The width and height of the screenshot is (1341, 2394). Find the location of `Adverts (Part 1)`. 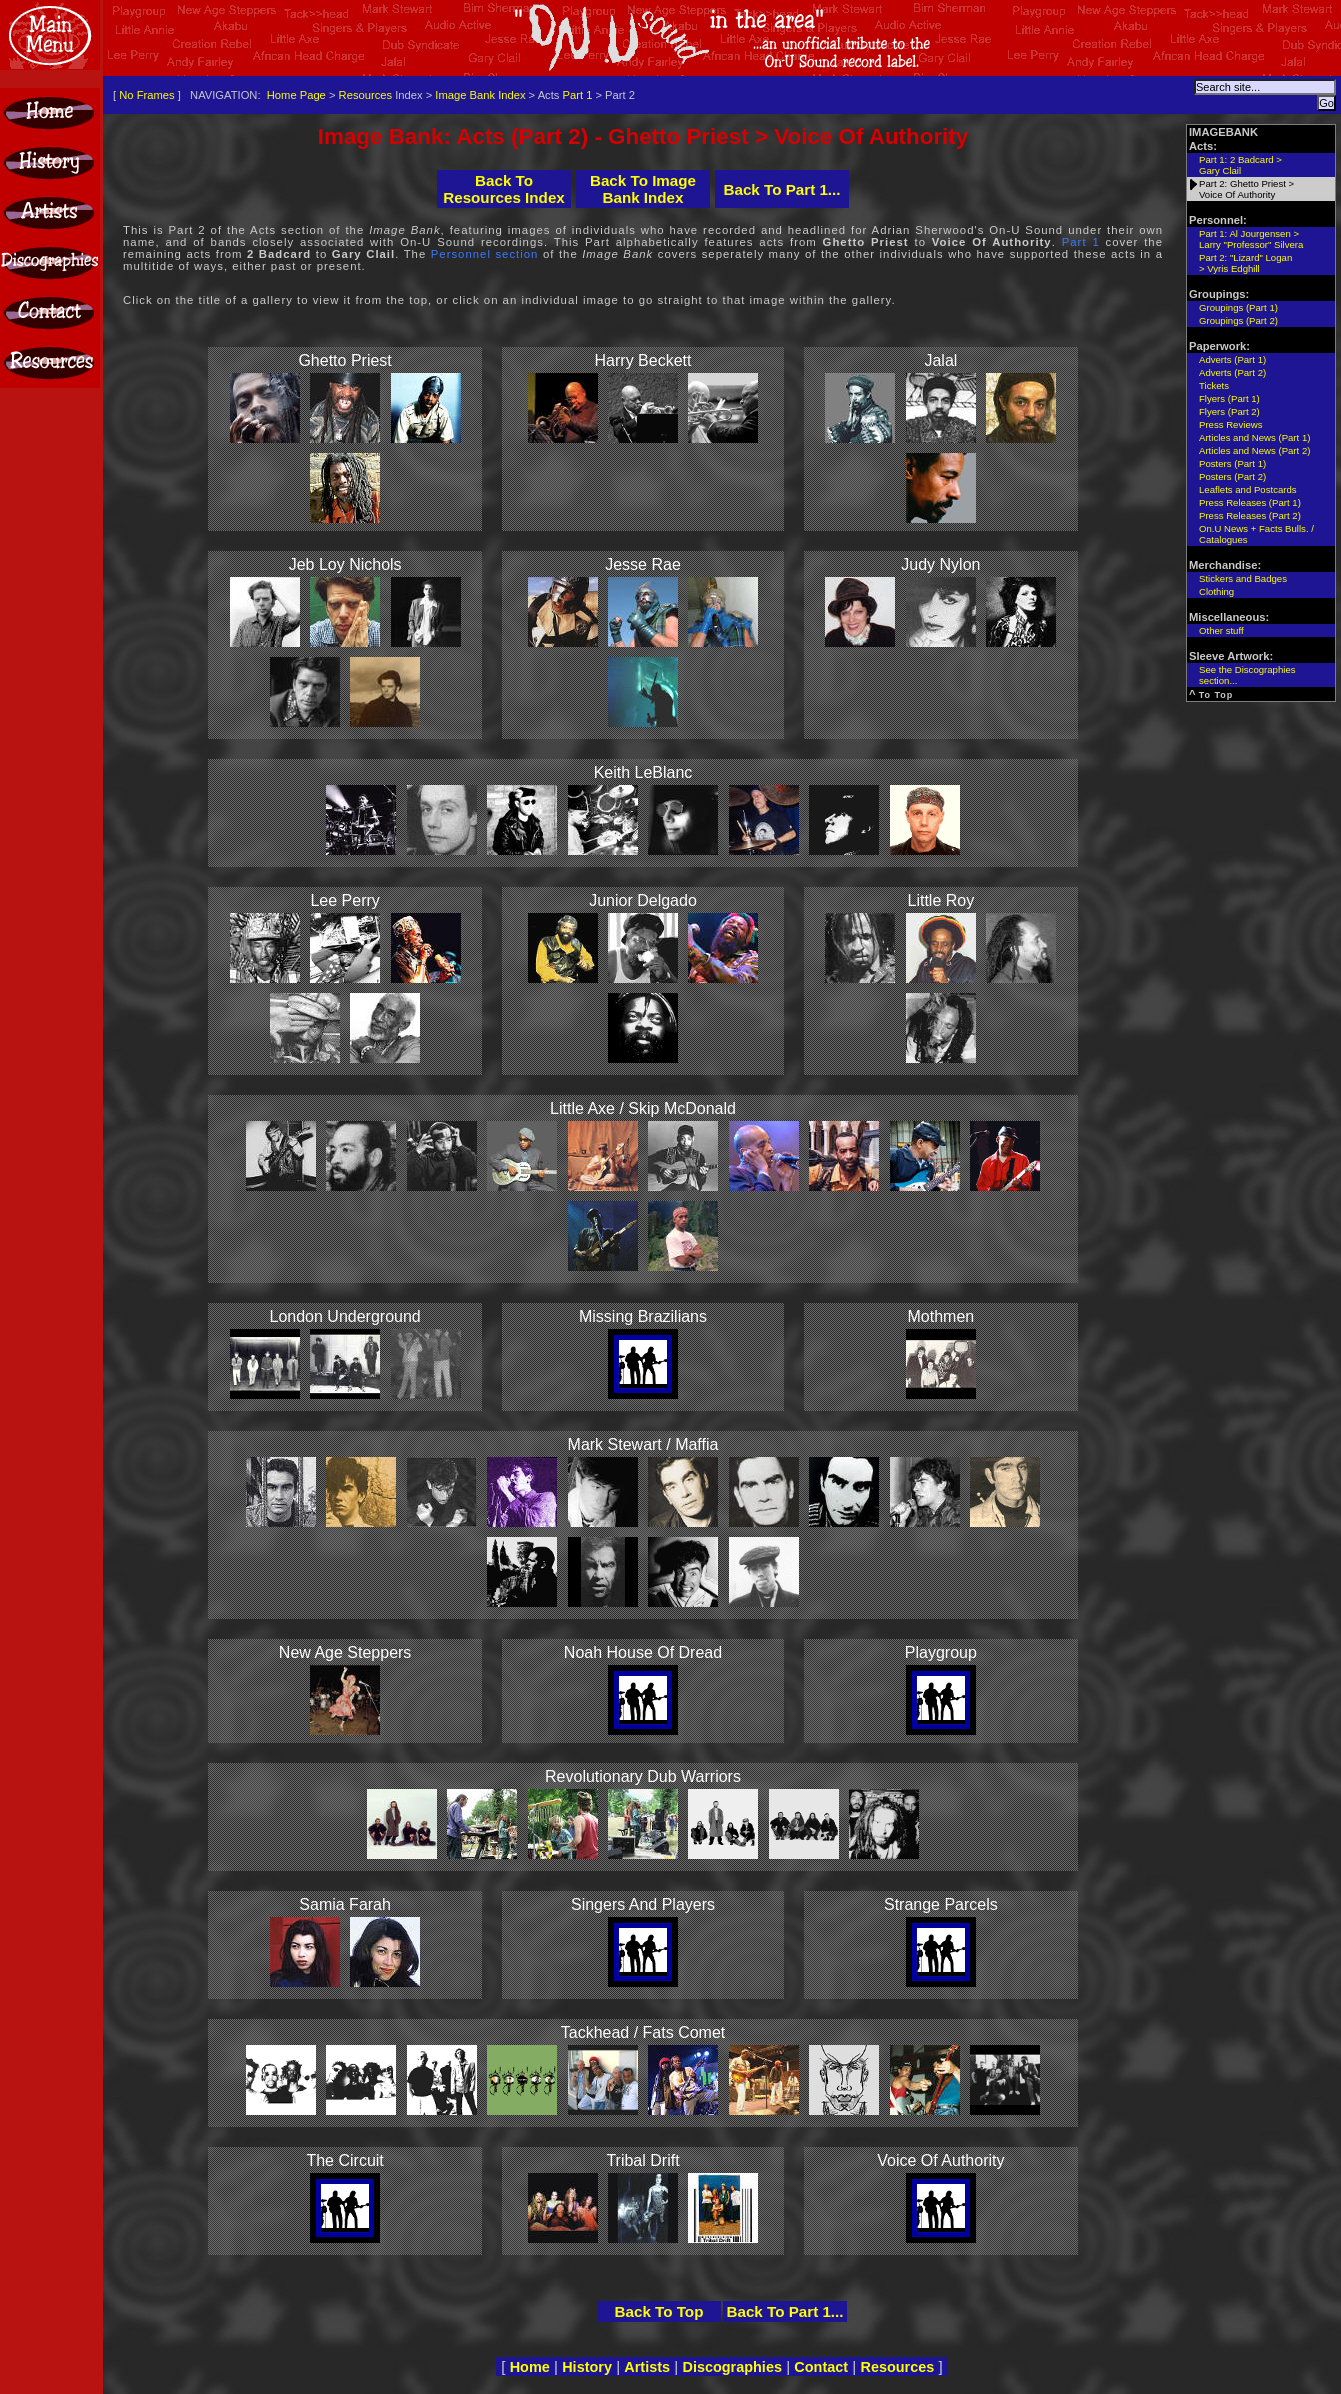

Adverts (Part 1) is located at coordinates (1232, 359).